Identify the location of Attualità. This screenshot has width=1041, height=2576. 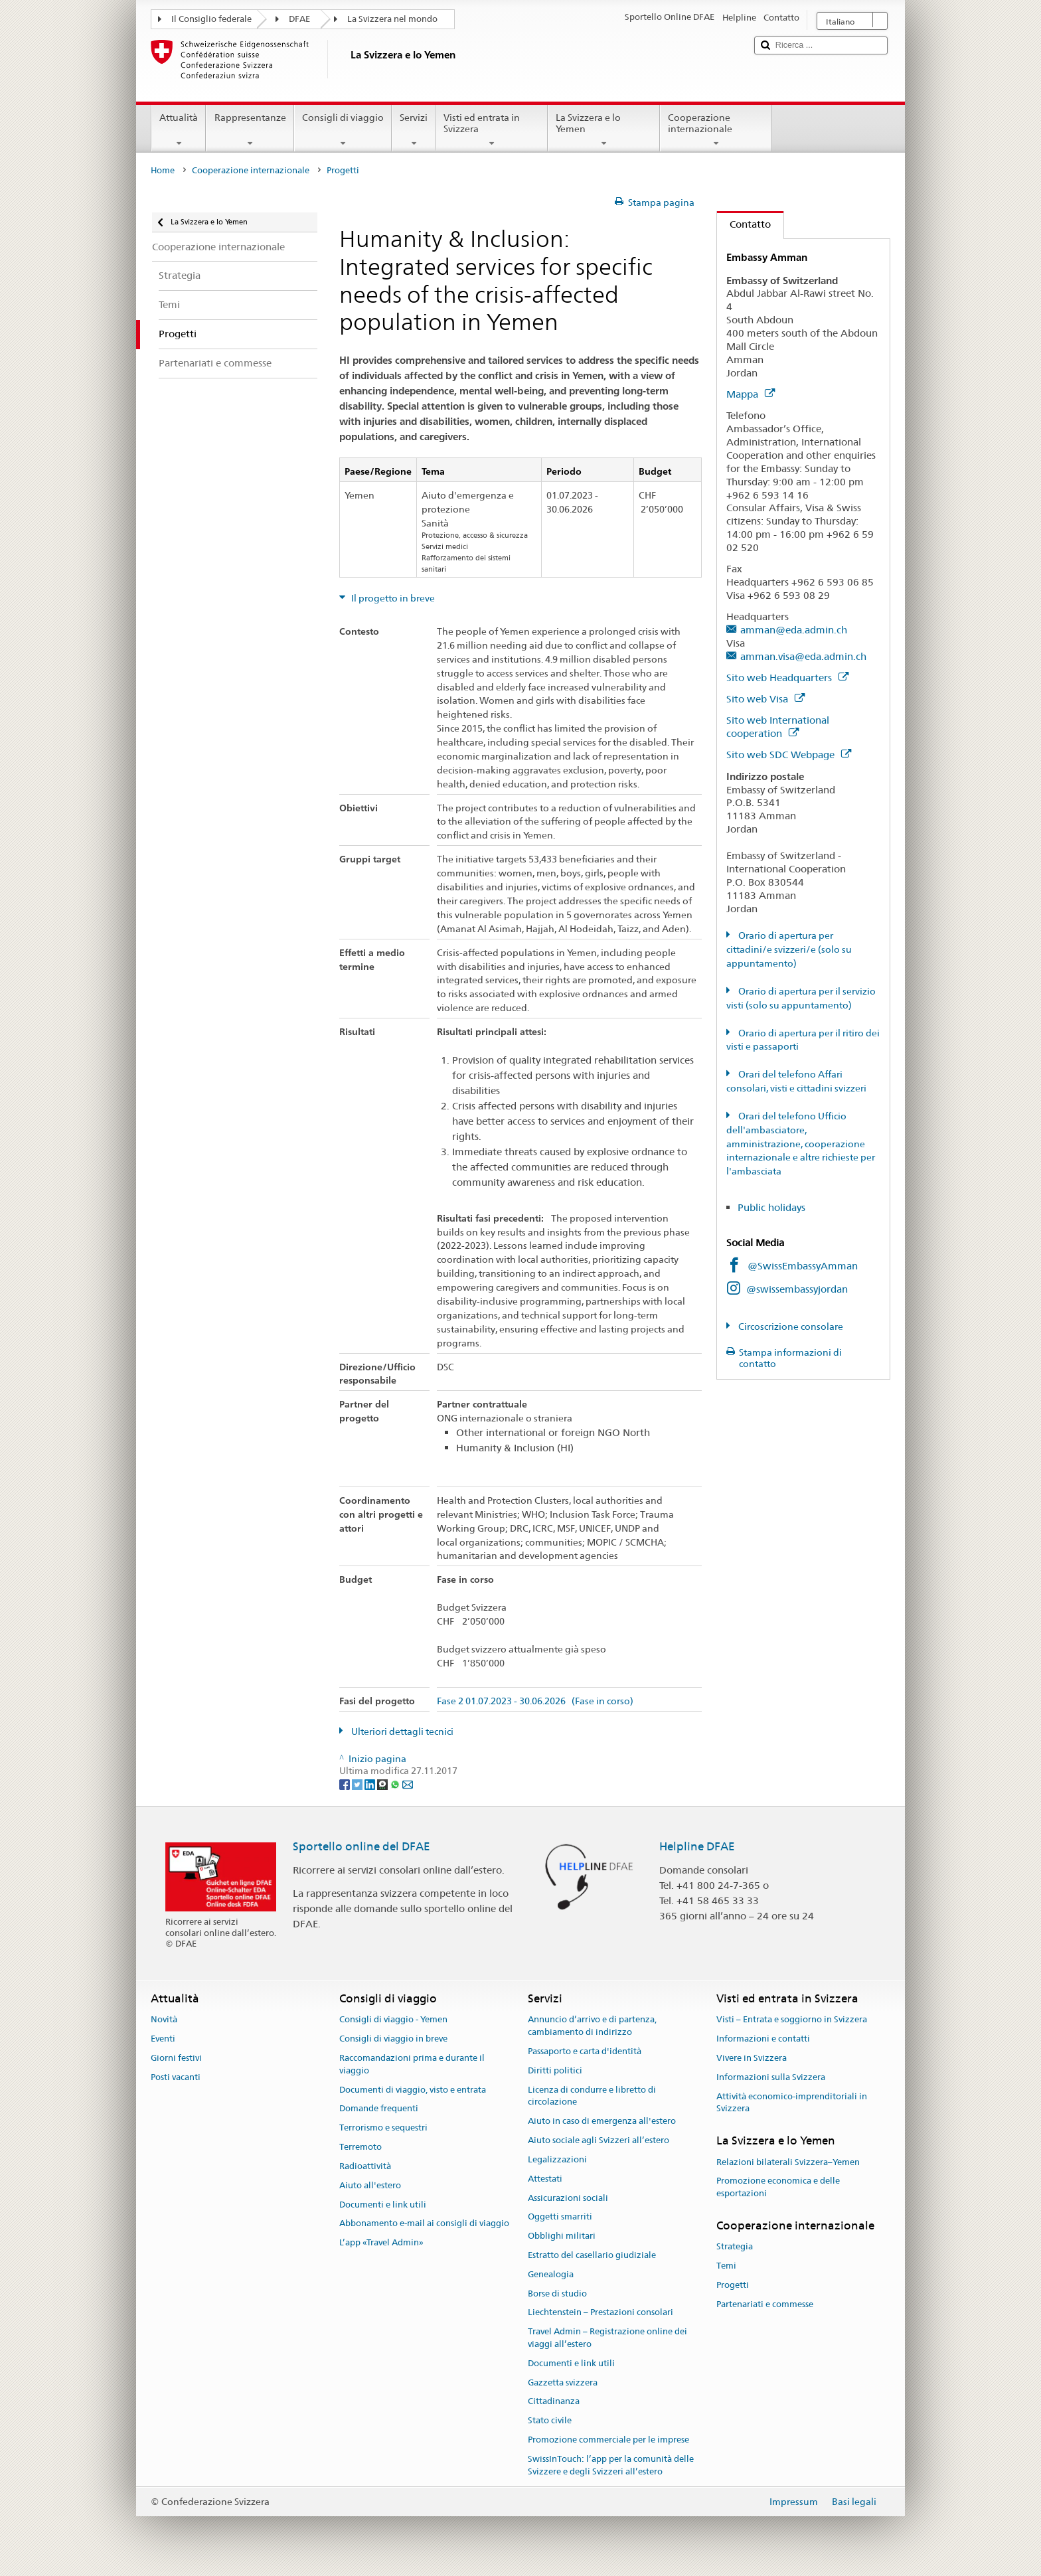
(178, 130).